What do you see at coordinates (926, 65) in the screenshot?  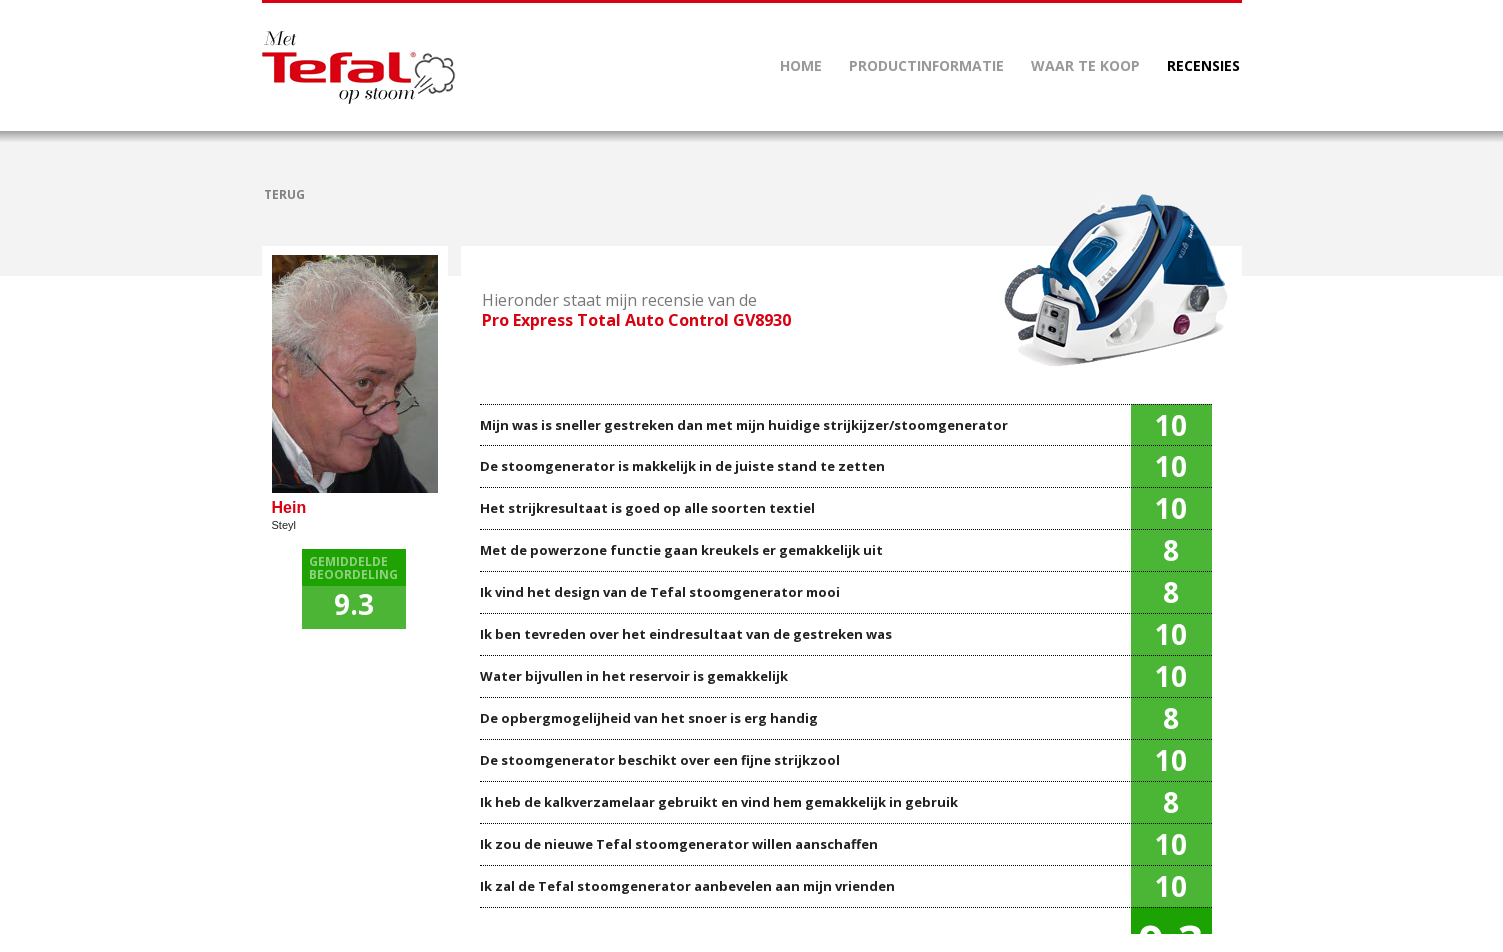 I see `PRODUCTINFORMATIE` at bounding box center [926, 65].